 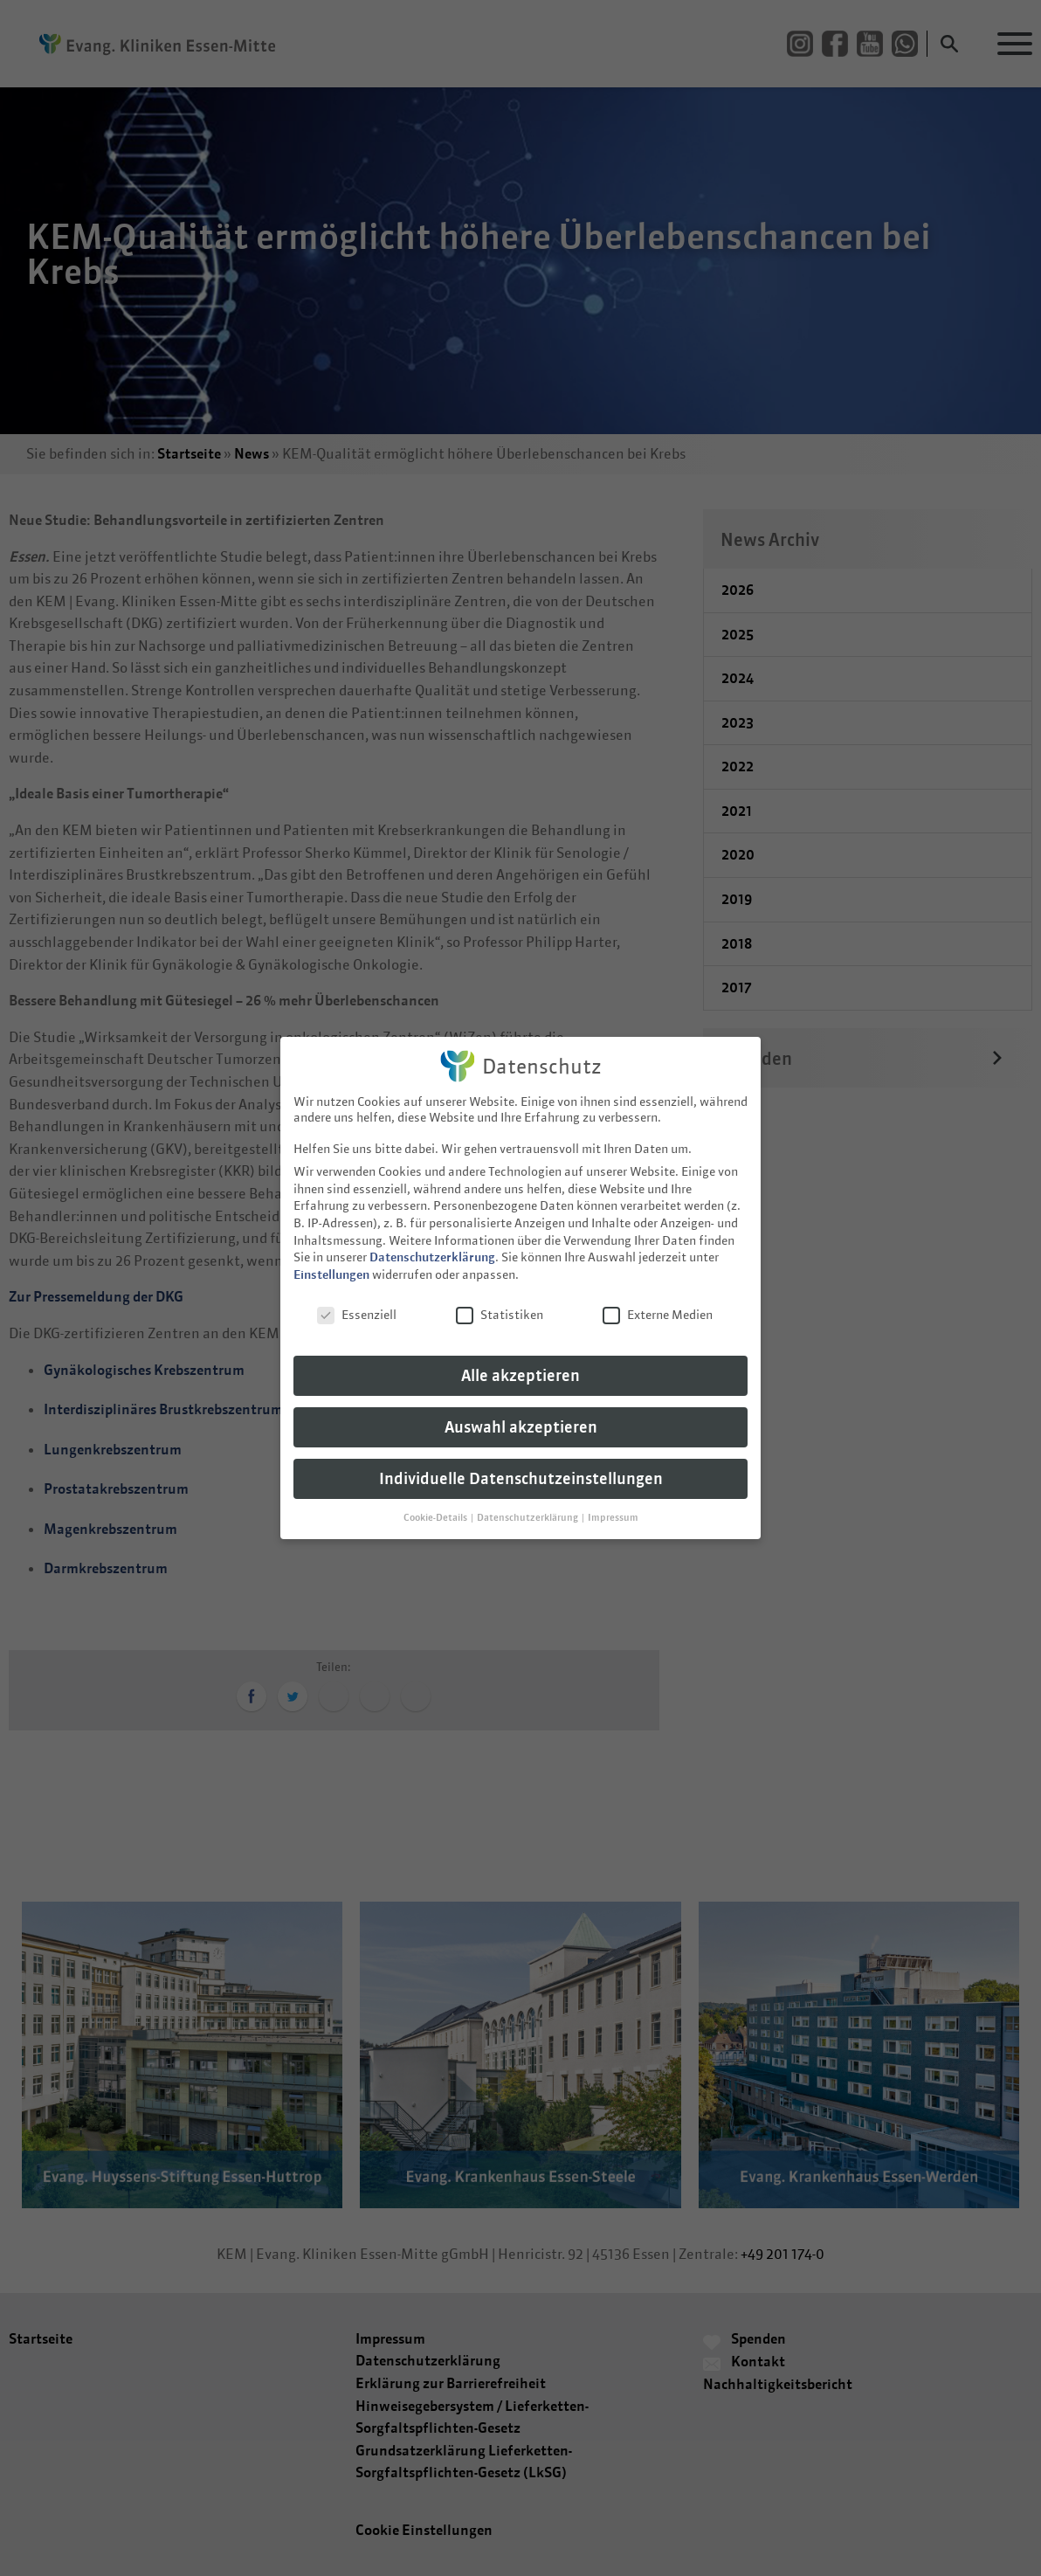 I want to click on Essenziell, so click(x=356, y=1300).